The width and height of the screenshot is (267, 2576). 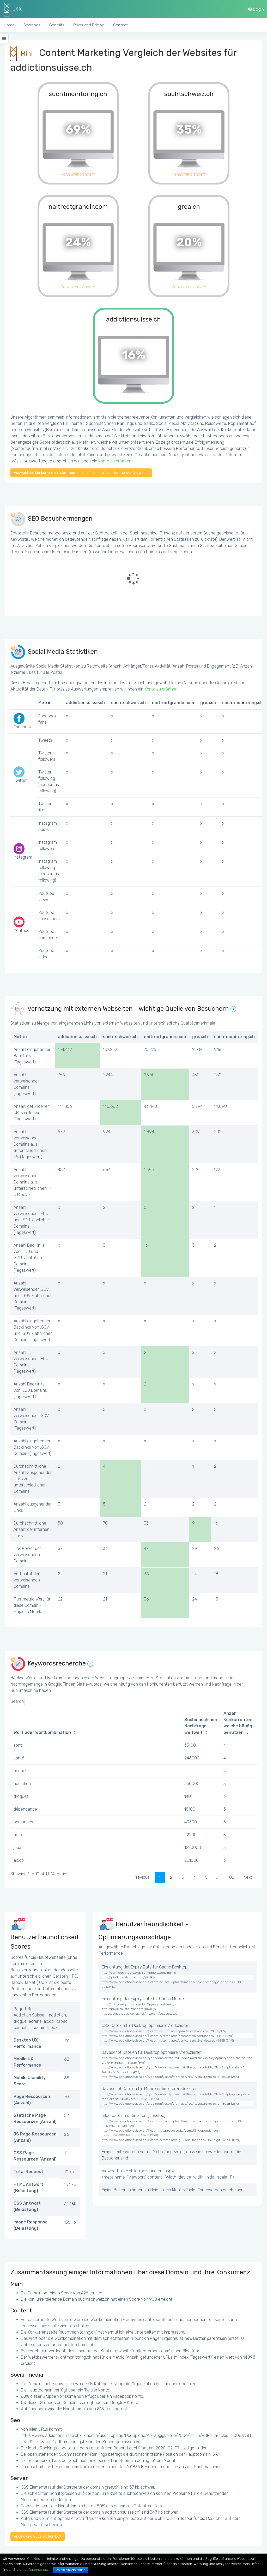 What do you see at coordinates (248, 1877) in the screenshot?
I see `Next` at bounding box center [248, 1877].